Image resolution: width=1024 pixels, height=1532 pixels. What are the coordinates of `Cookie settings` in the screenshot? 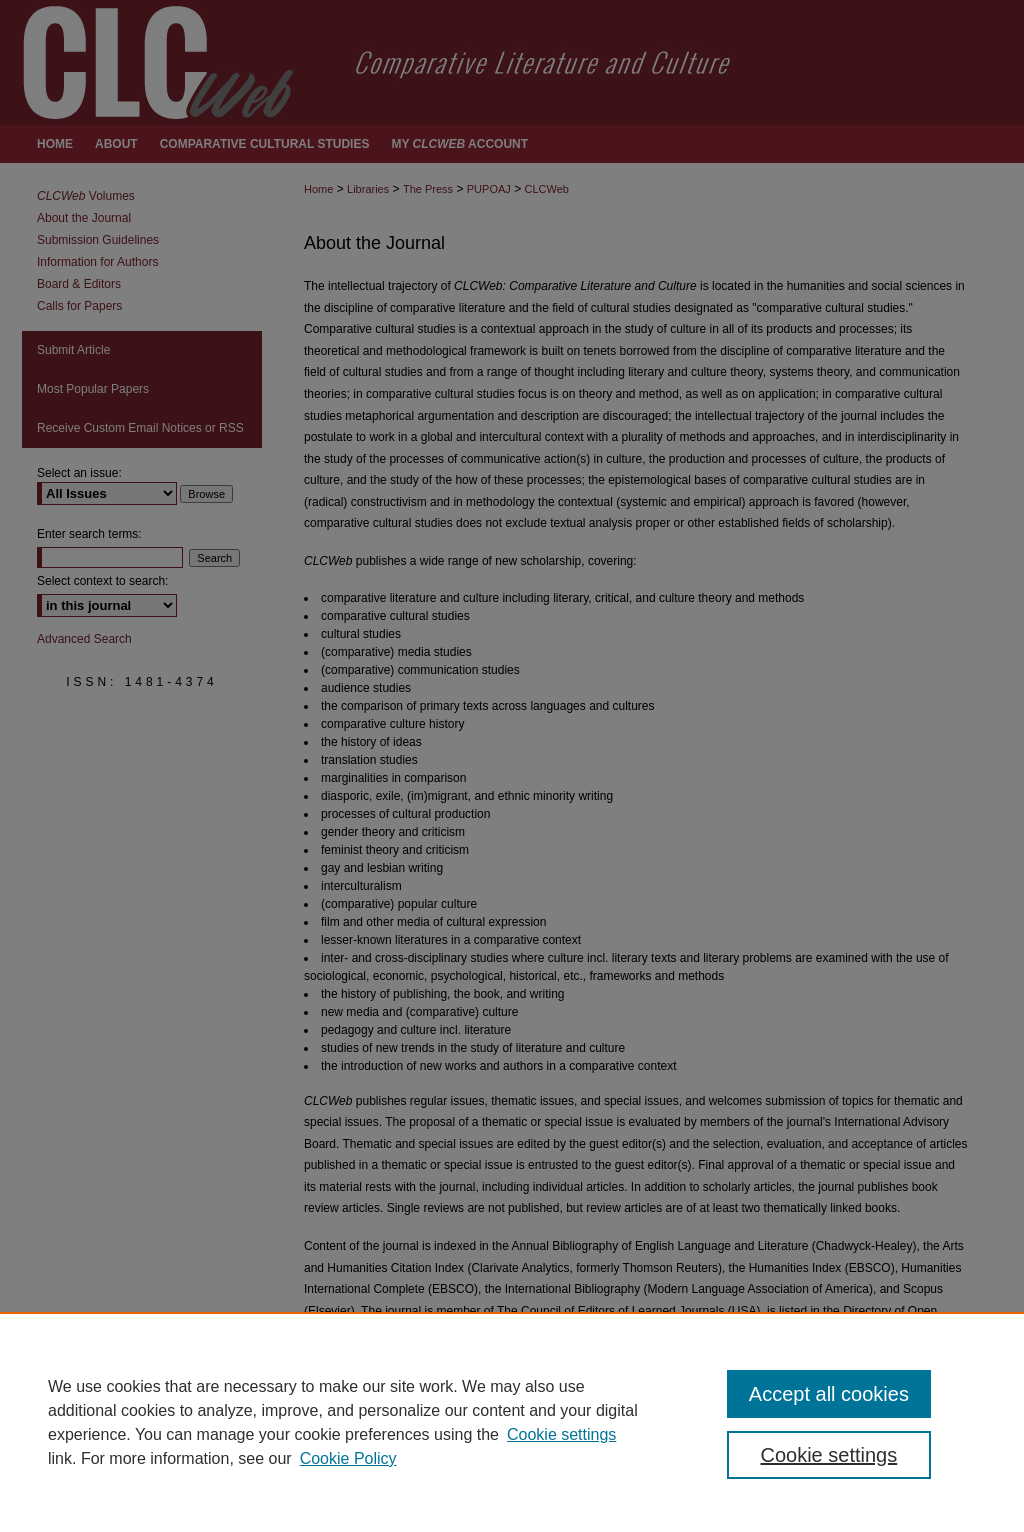 It's located at (561, 1434).